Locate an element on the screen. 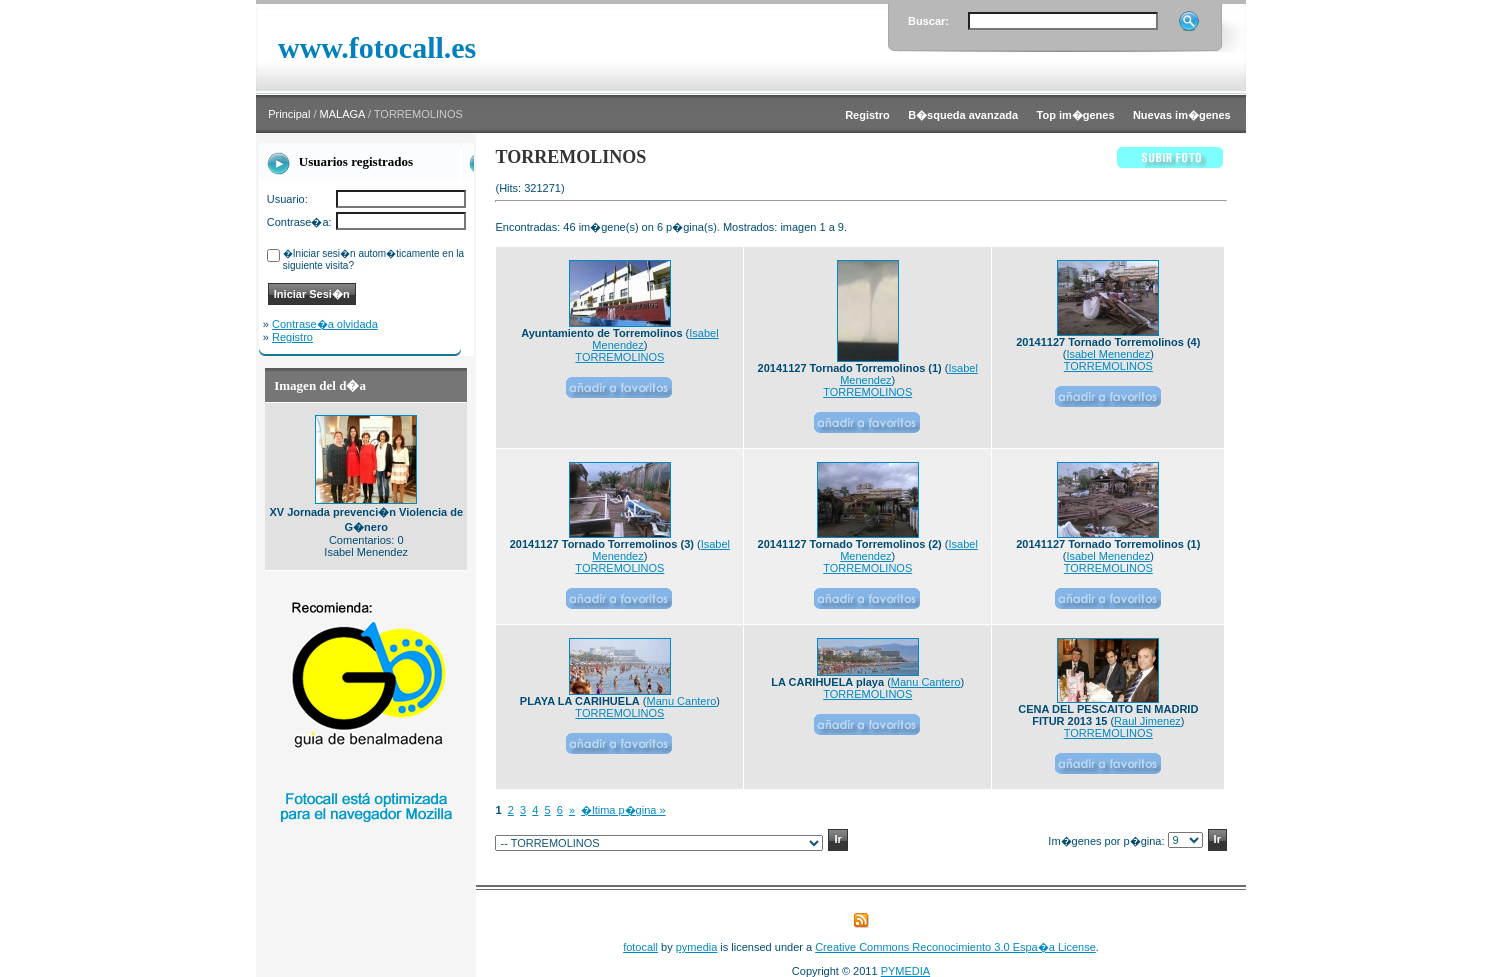 The image size is (1502, 977). fotocall is located at coordinates (640, 947).